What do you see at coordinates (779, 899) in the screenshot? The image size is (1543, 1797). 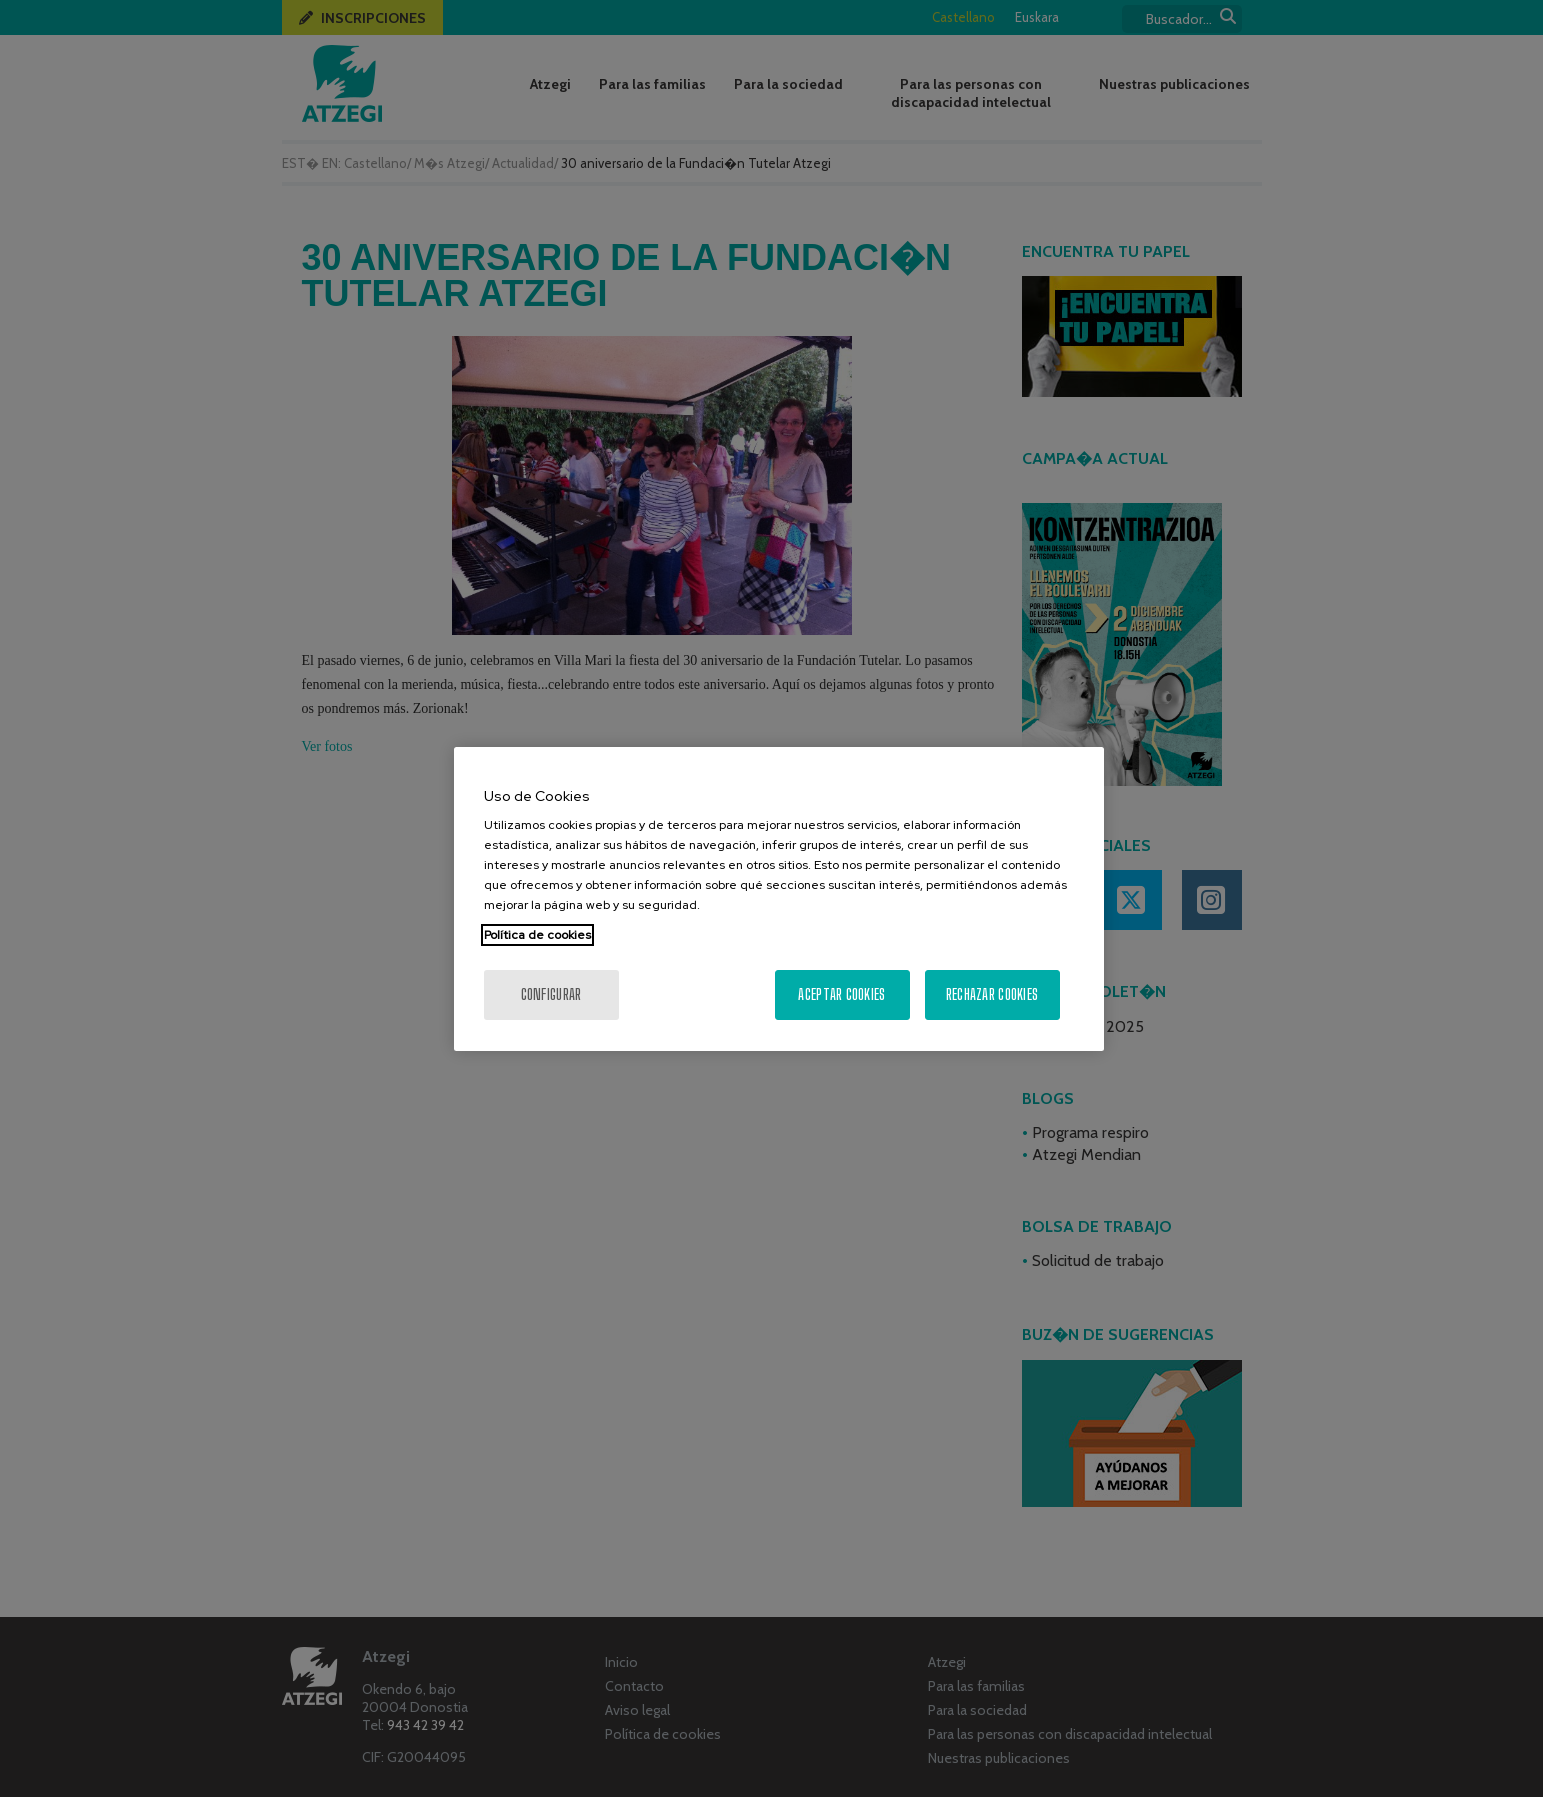 I see `[region]` at bounding box center [779, 899].